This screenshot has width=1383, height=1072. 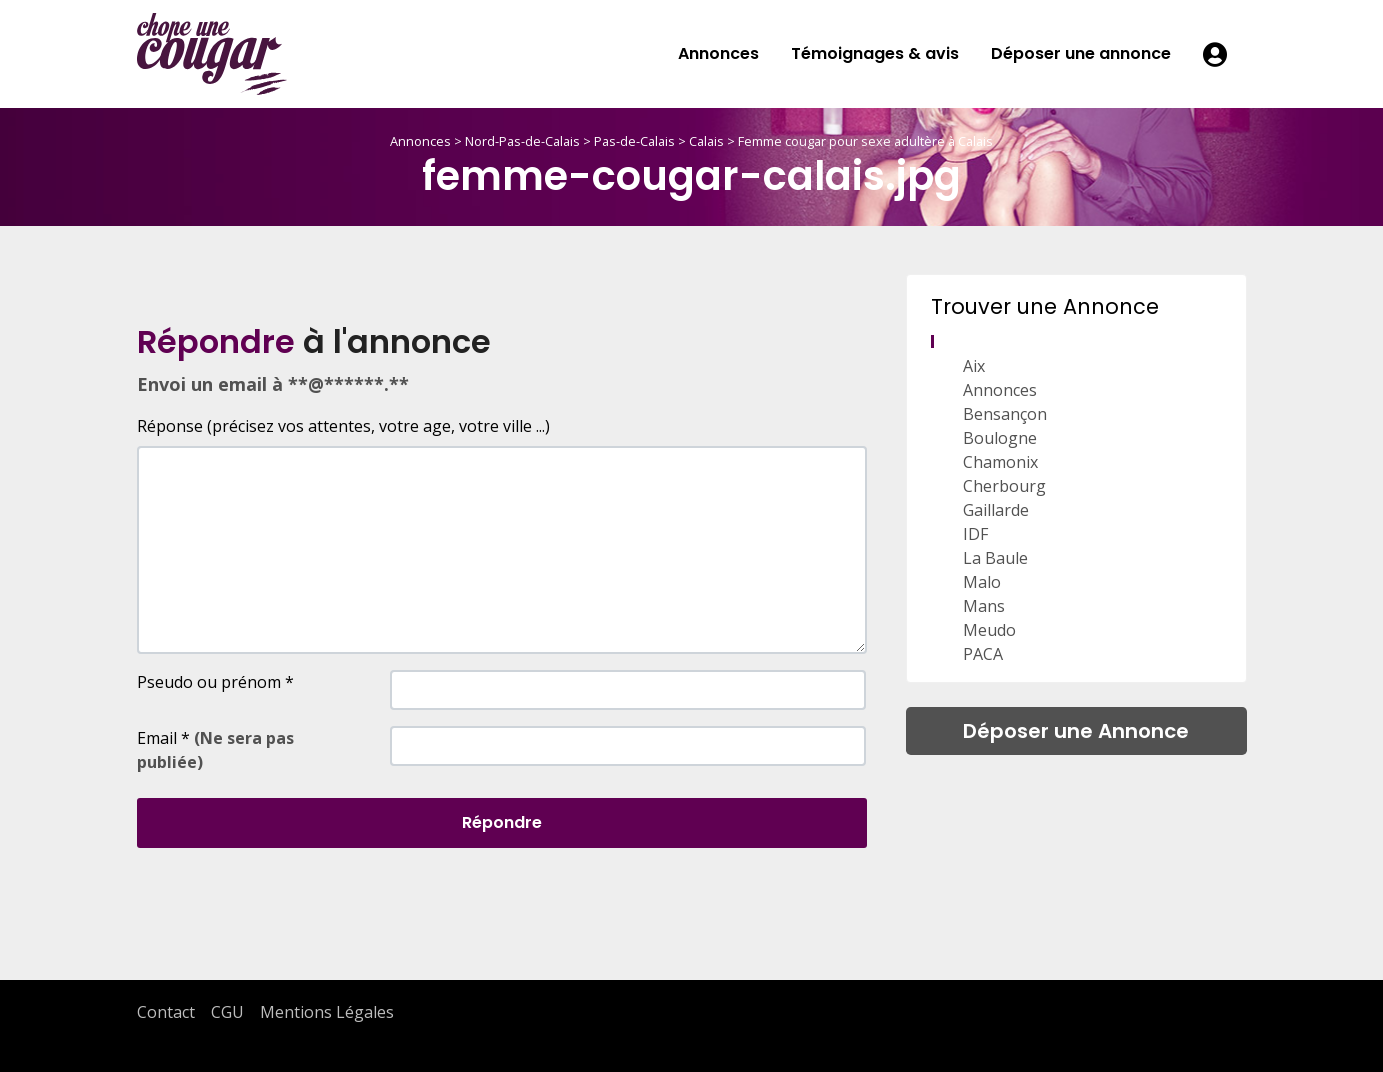 What do you see at coordinates (875, 53) in the screenshot?
I see `Témoignages & avis` at bounding box center [875, 53].